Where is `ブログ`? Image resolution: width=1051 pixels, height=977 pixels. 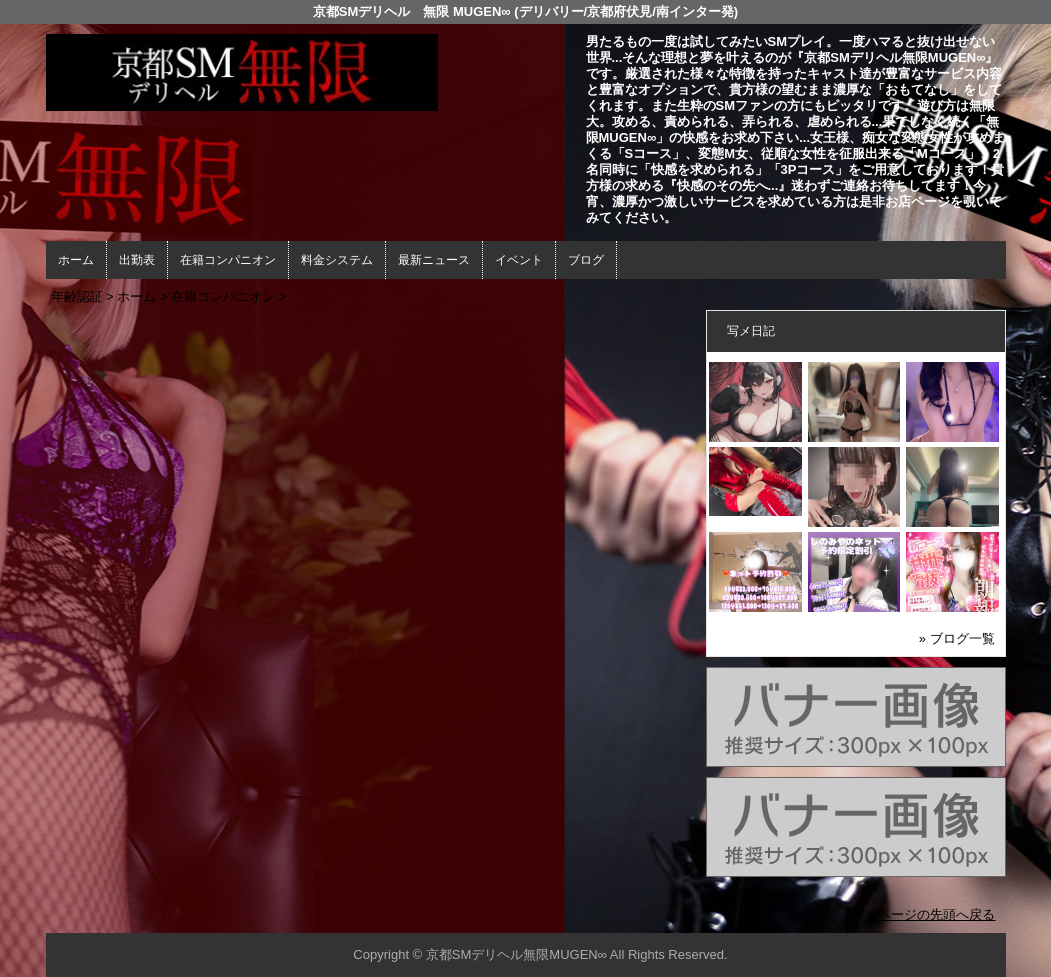
ブログ is located at coordinates (586, 260).